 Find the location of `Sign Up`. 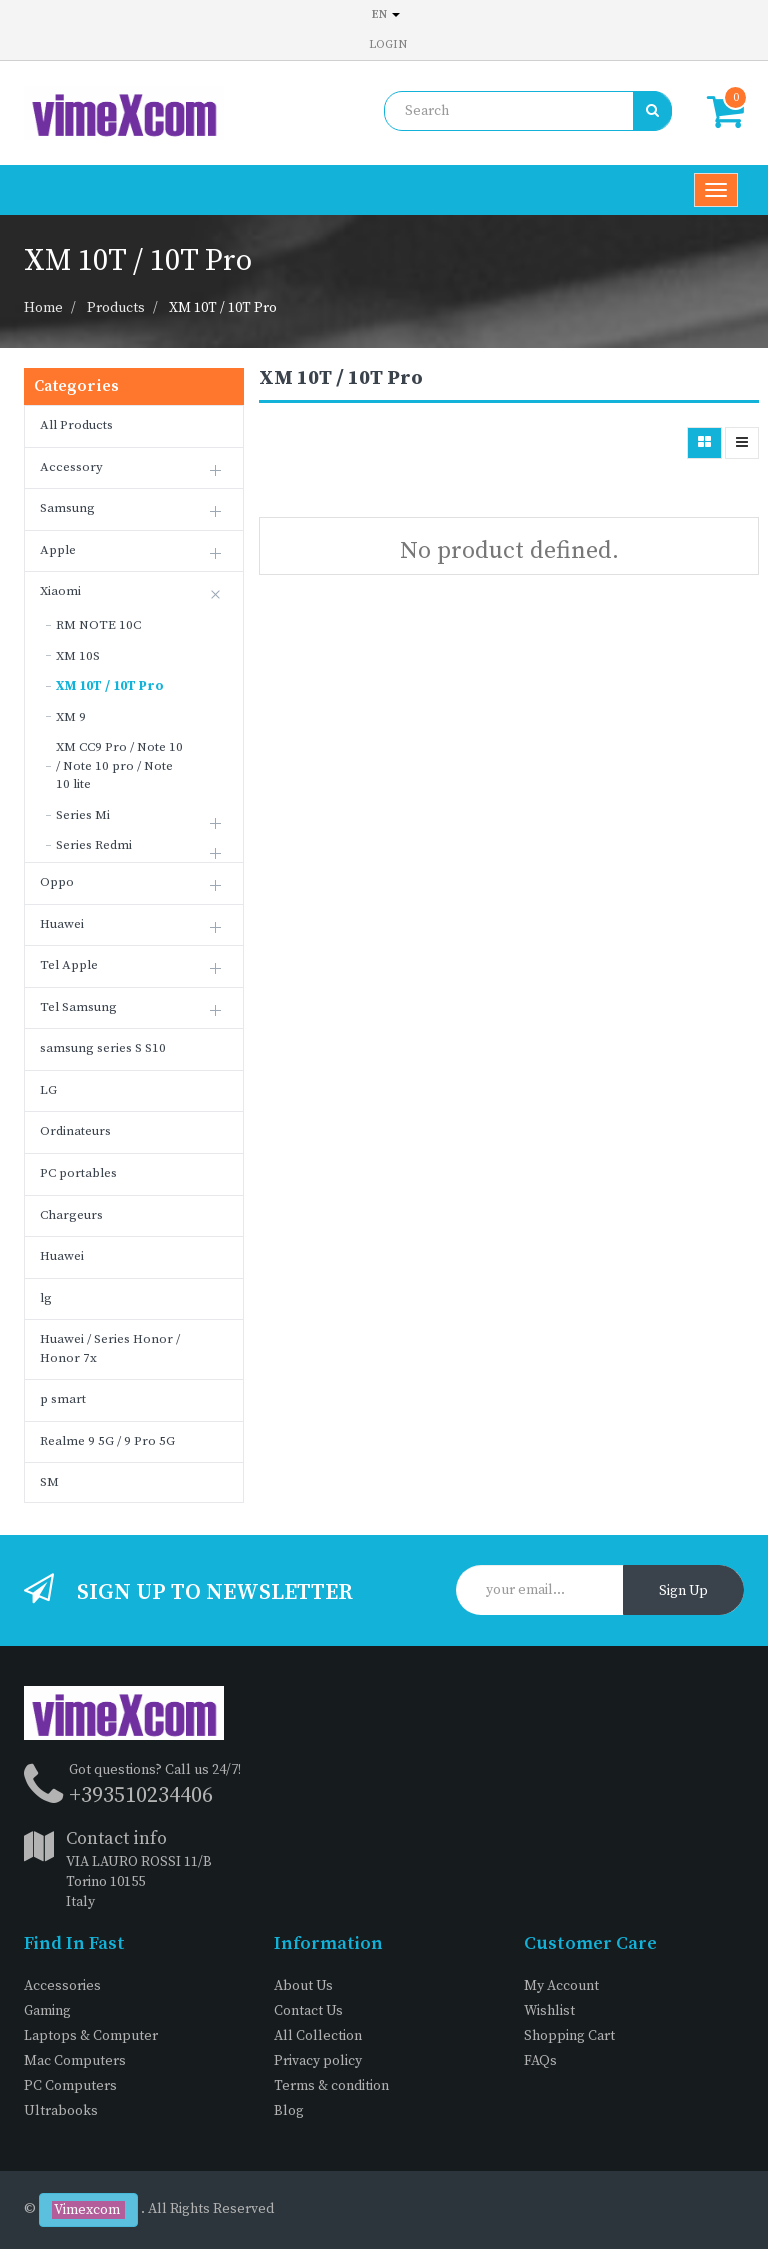

Sign Up is located at coordinates (683, 1591).